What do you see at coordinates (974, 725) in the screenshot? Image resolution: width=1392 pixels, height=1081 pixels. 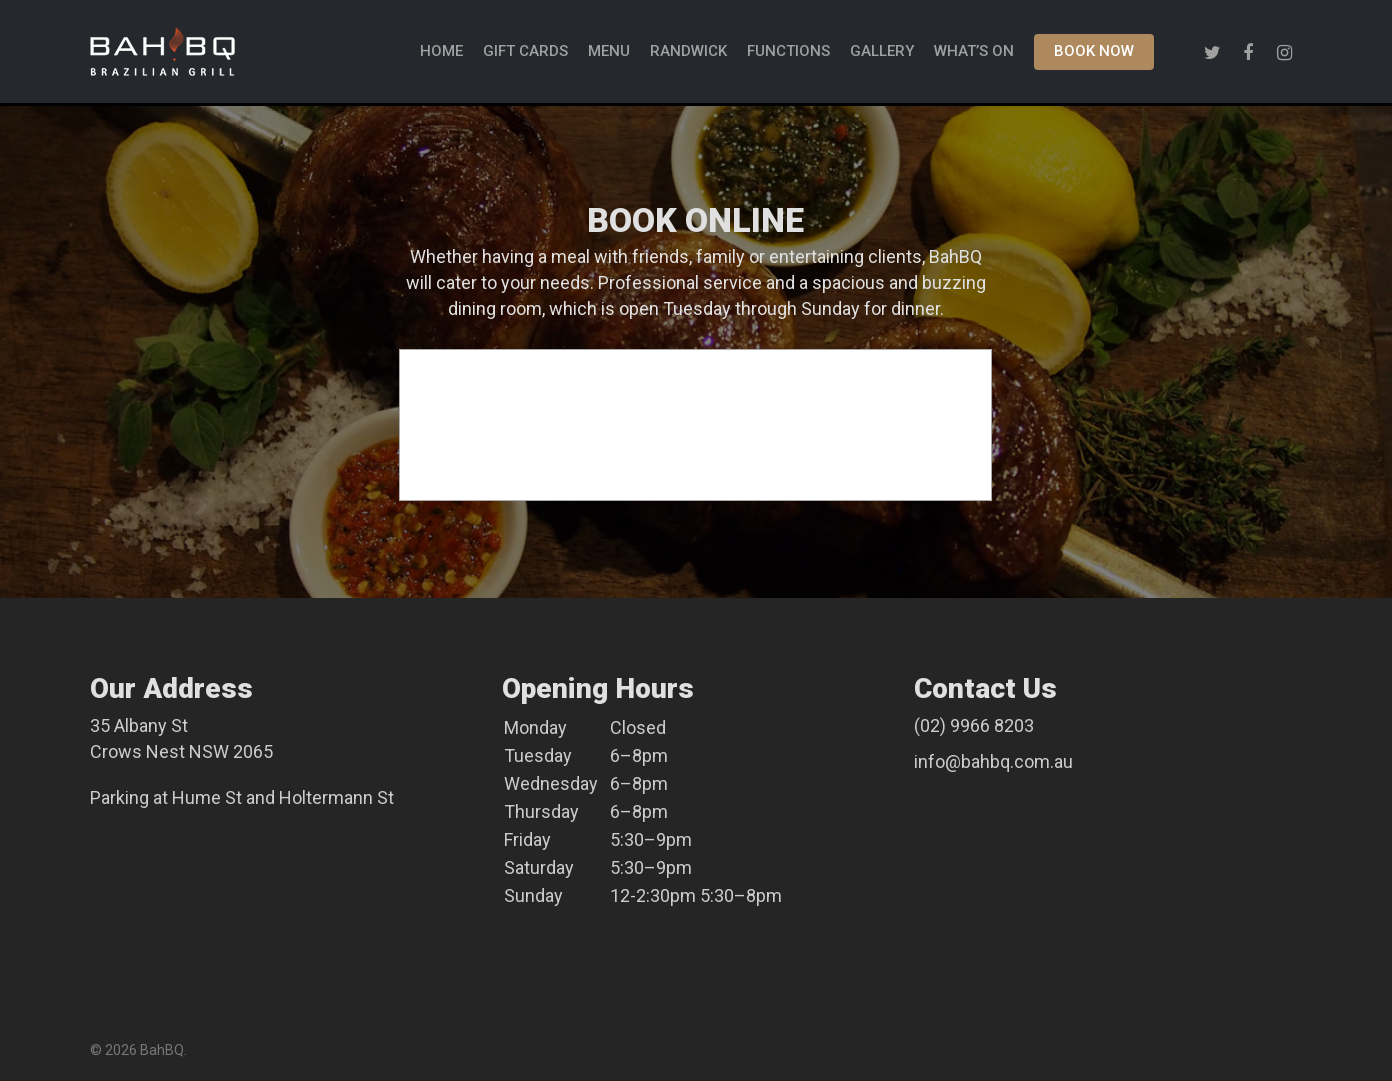 I see `(02) 9966 8203` at bounding box center [974, 725].